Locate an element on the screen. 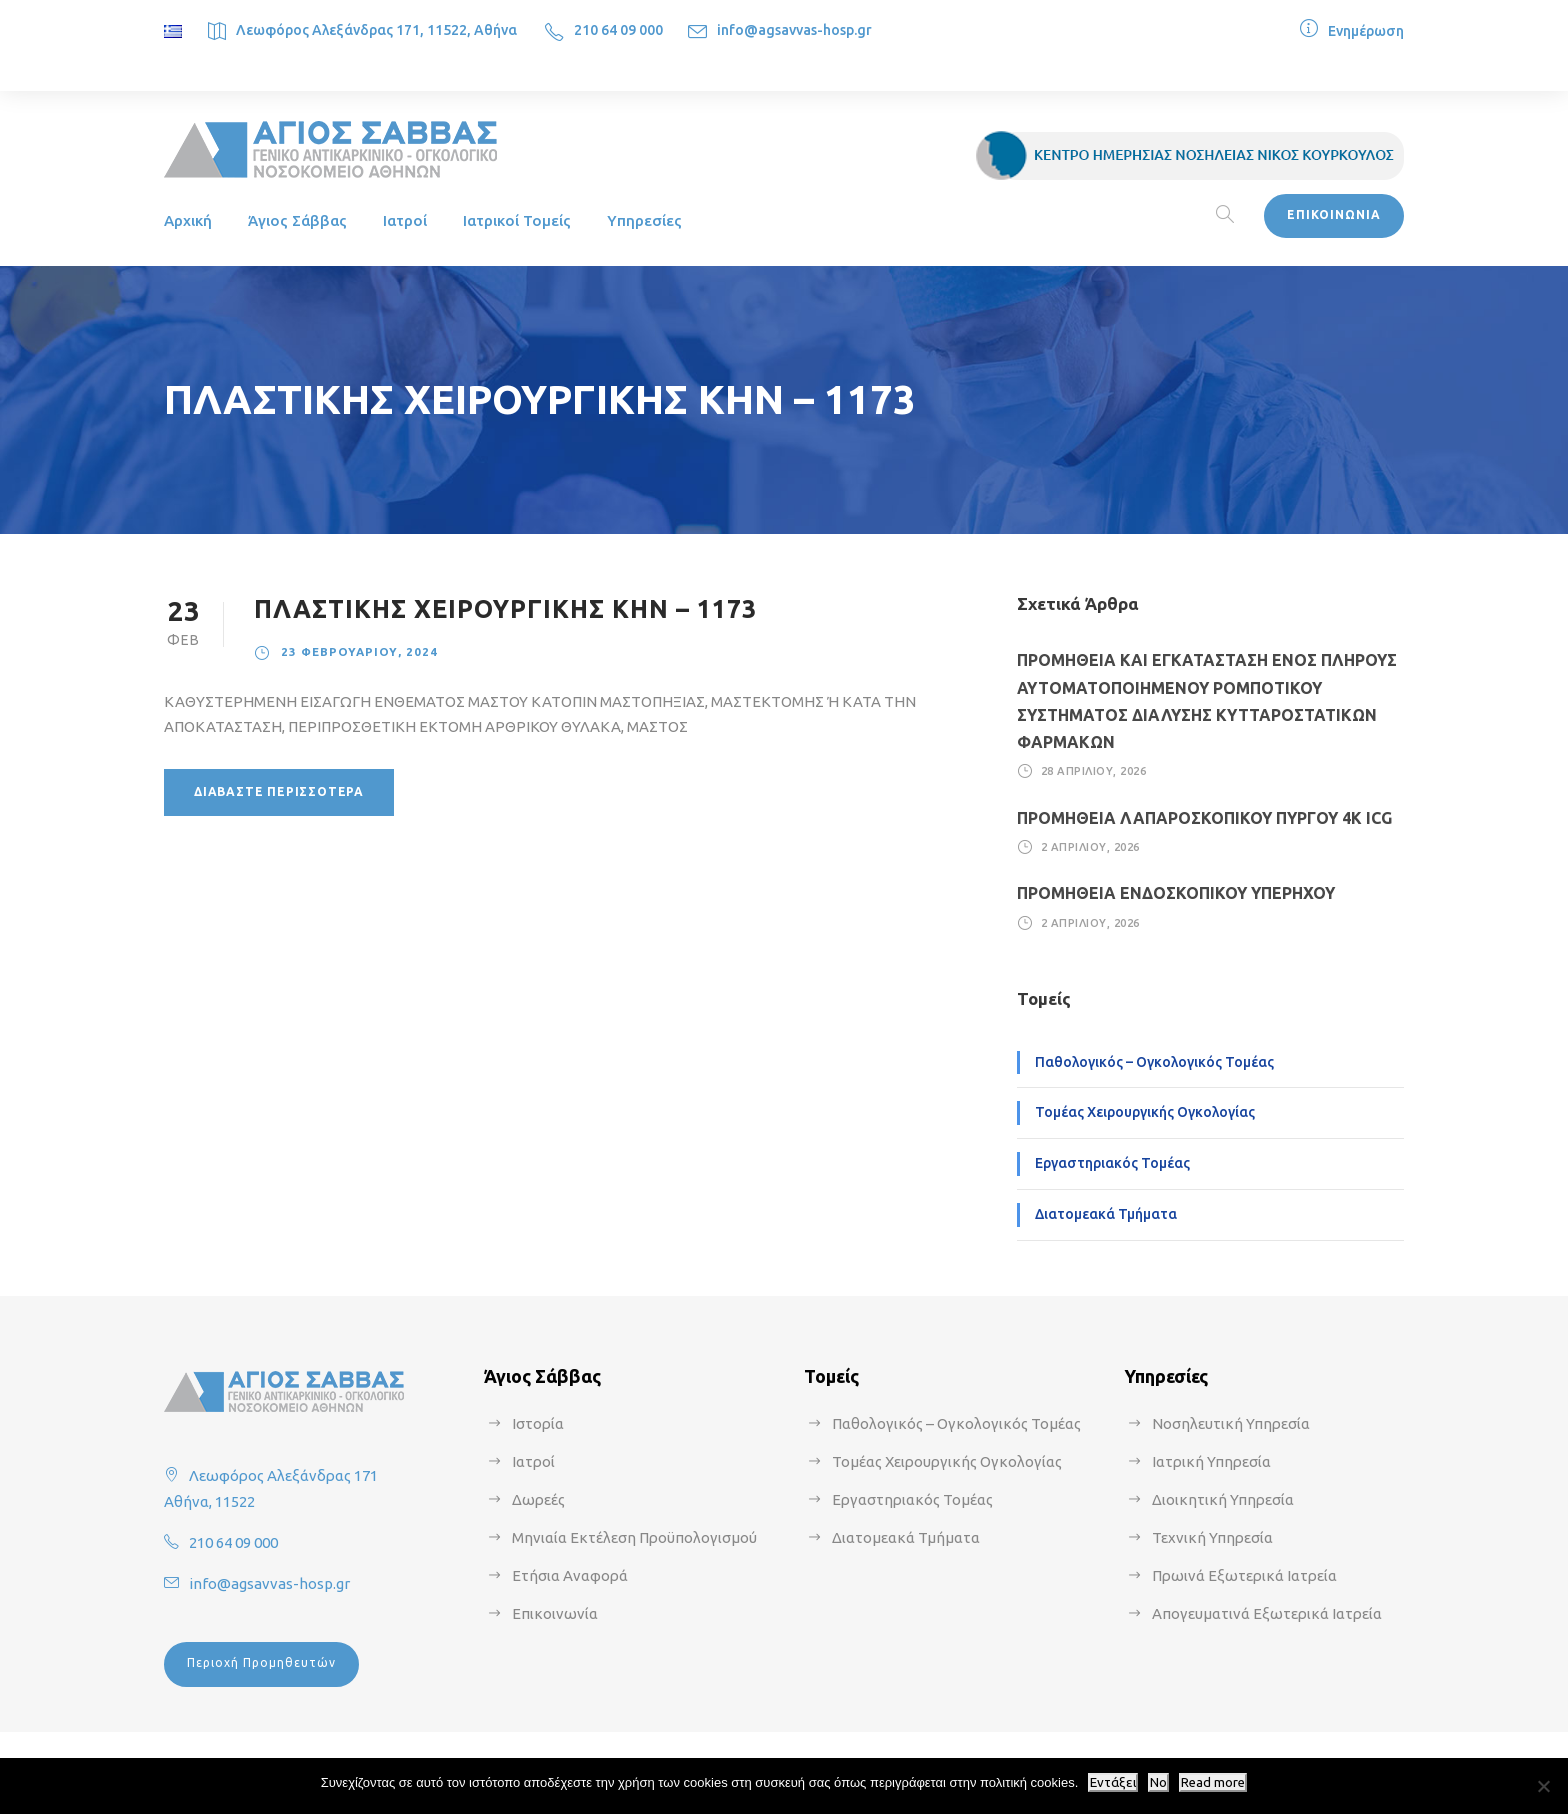  Ετήσια Αναφορά is located at coordinates (570, 1575).